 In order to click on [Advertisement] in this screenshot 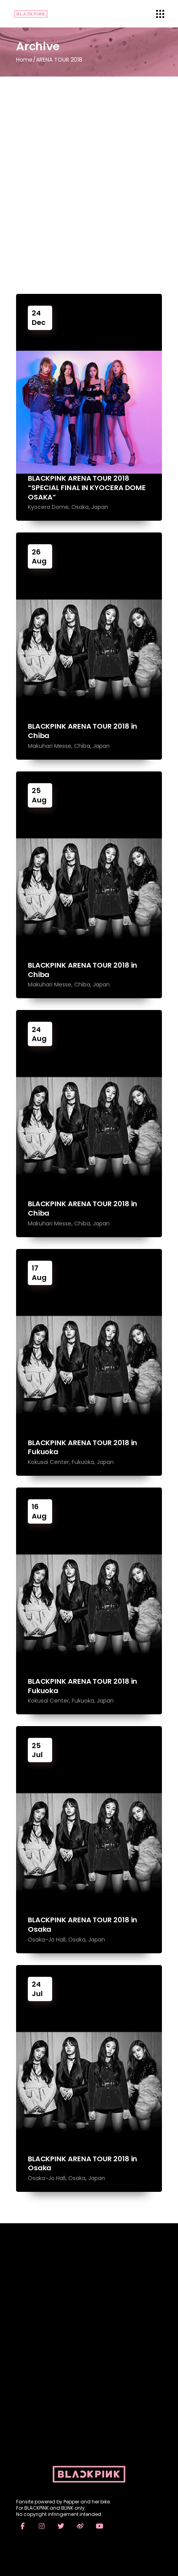, I will do `click(89, 169)`.